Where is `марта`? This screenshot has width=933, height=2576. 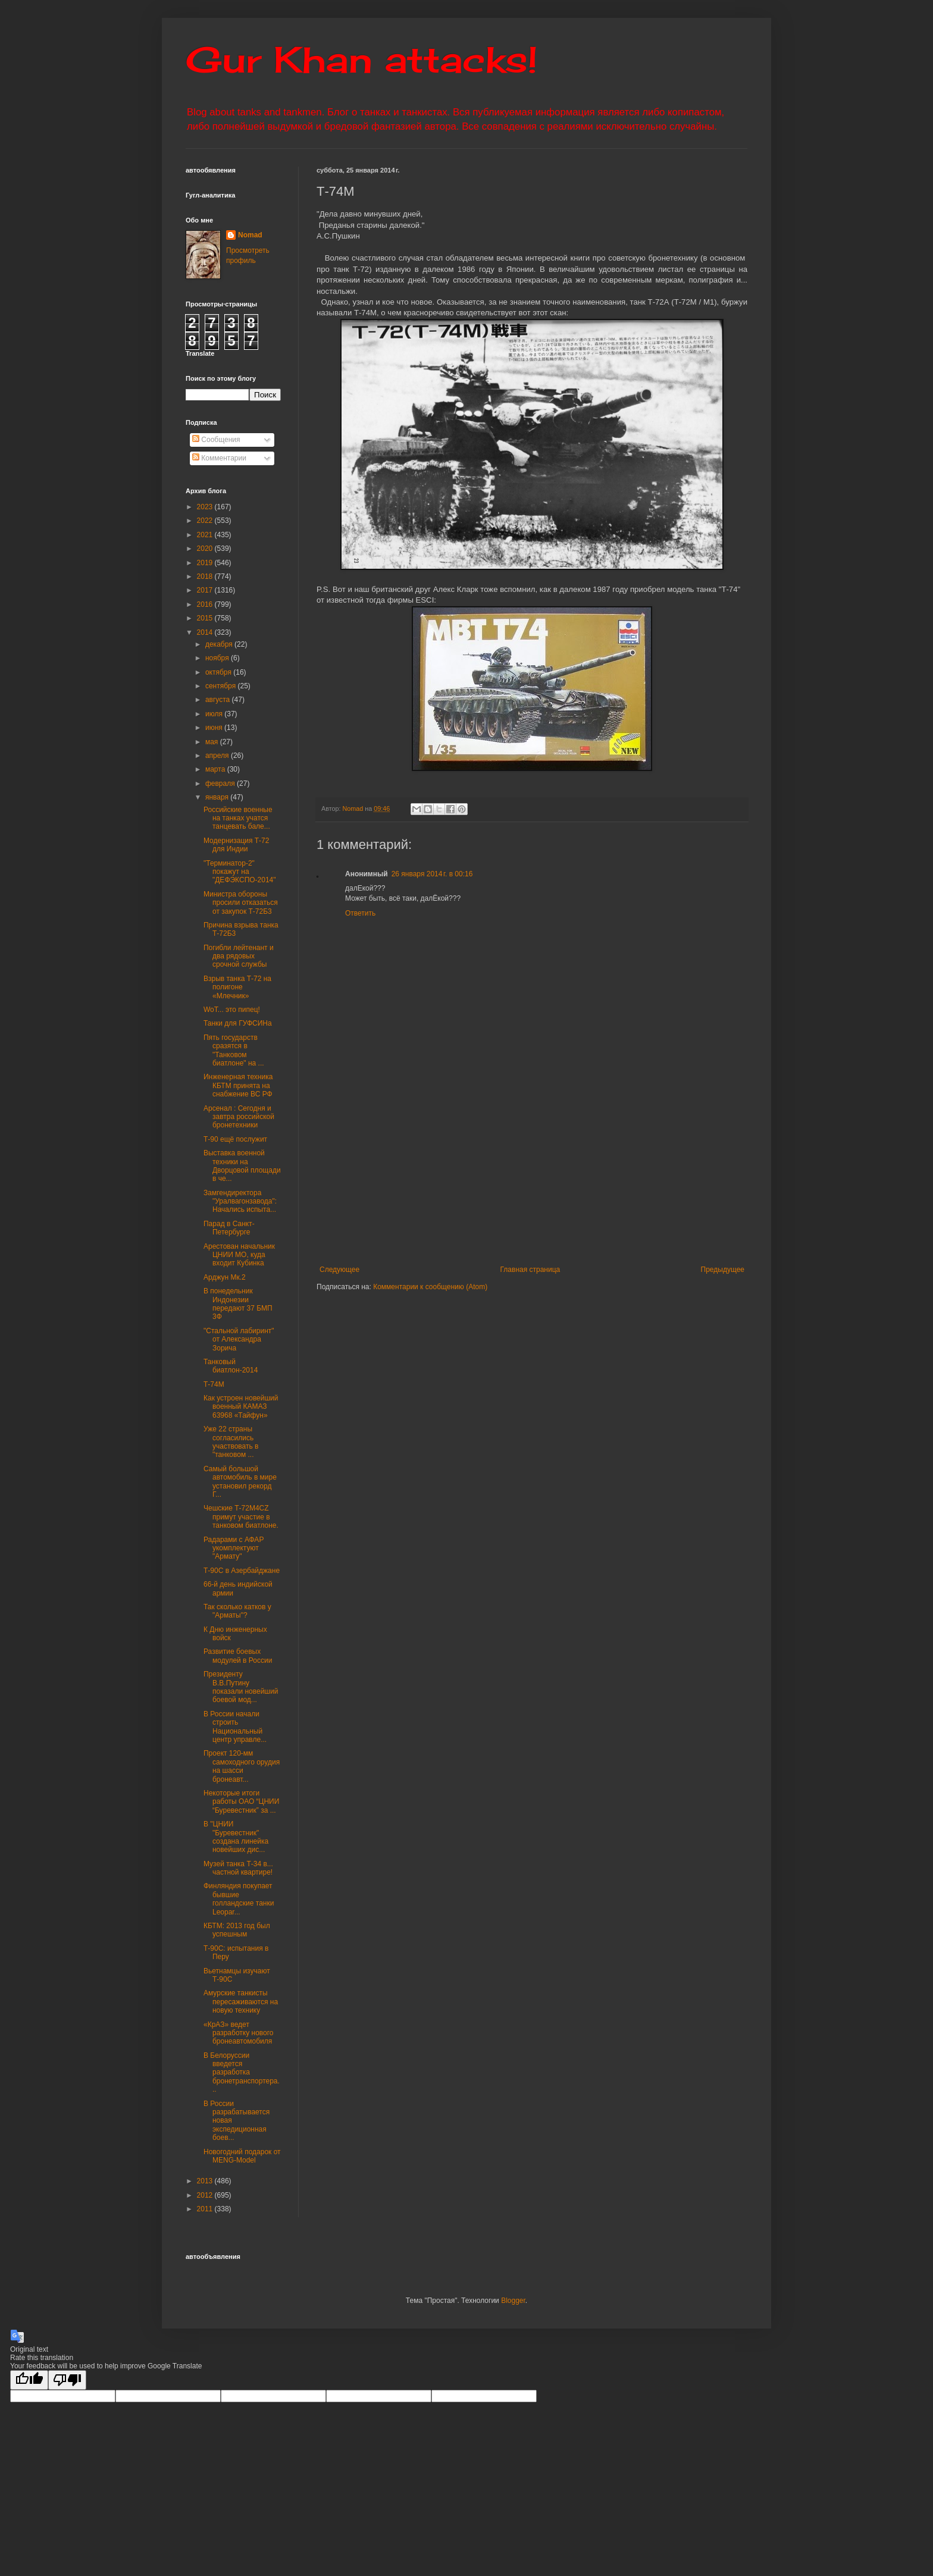
марта is located at coordinates (216, 769).